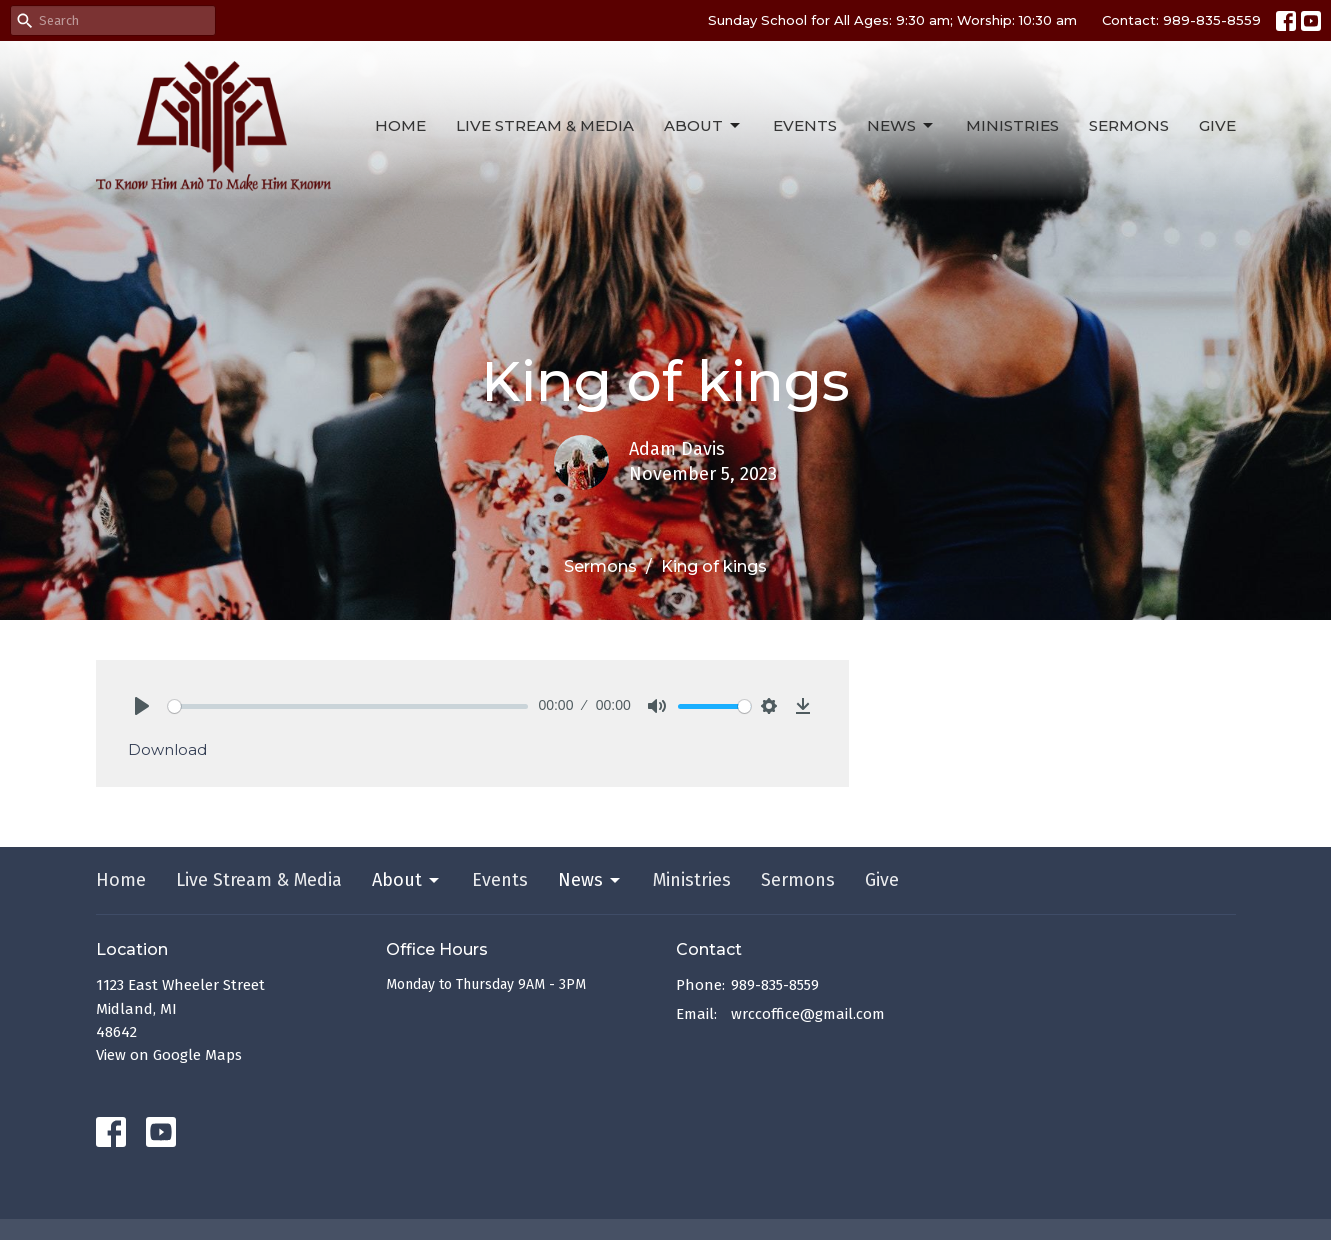 This screenshot has height=1240, width=1331. I want to click on About, so click(703, 126).